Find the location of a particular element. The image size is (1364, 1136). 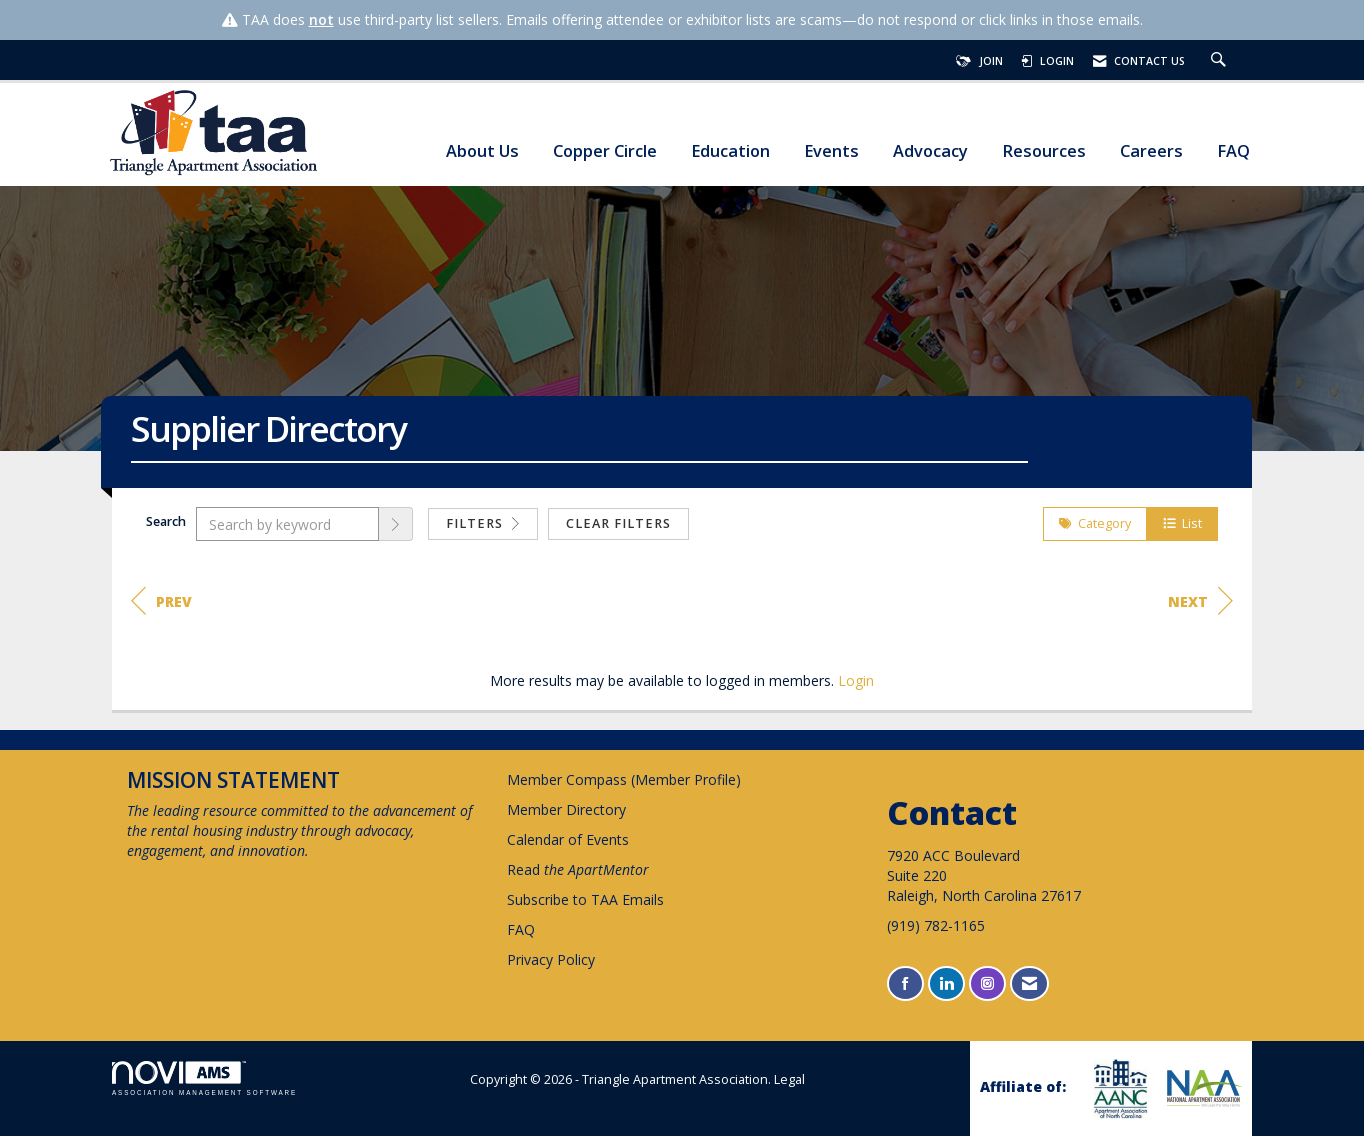

Events is located at coordinates (831, 151).